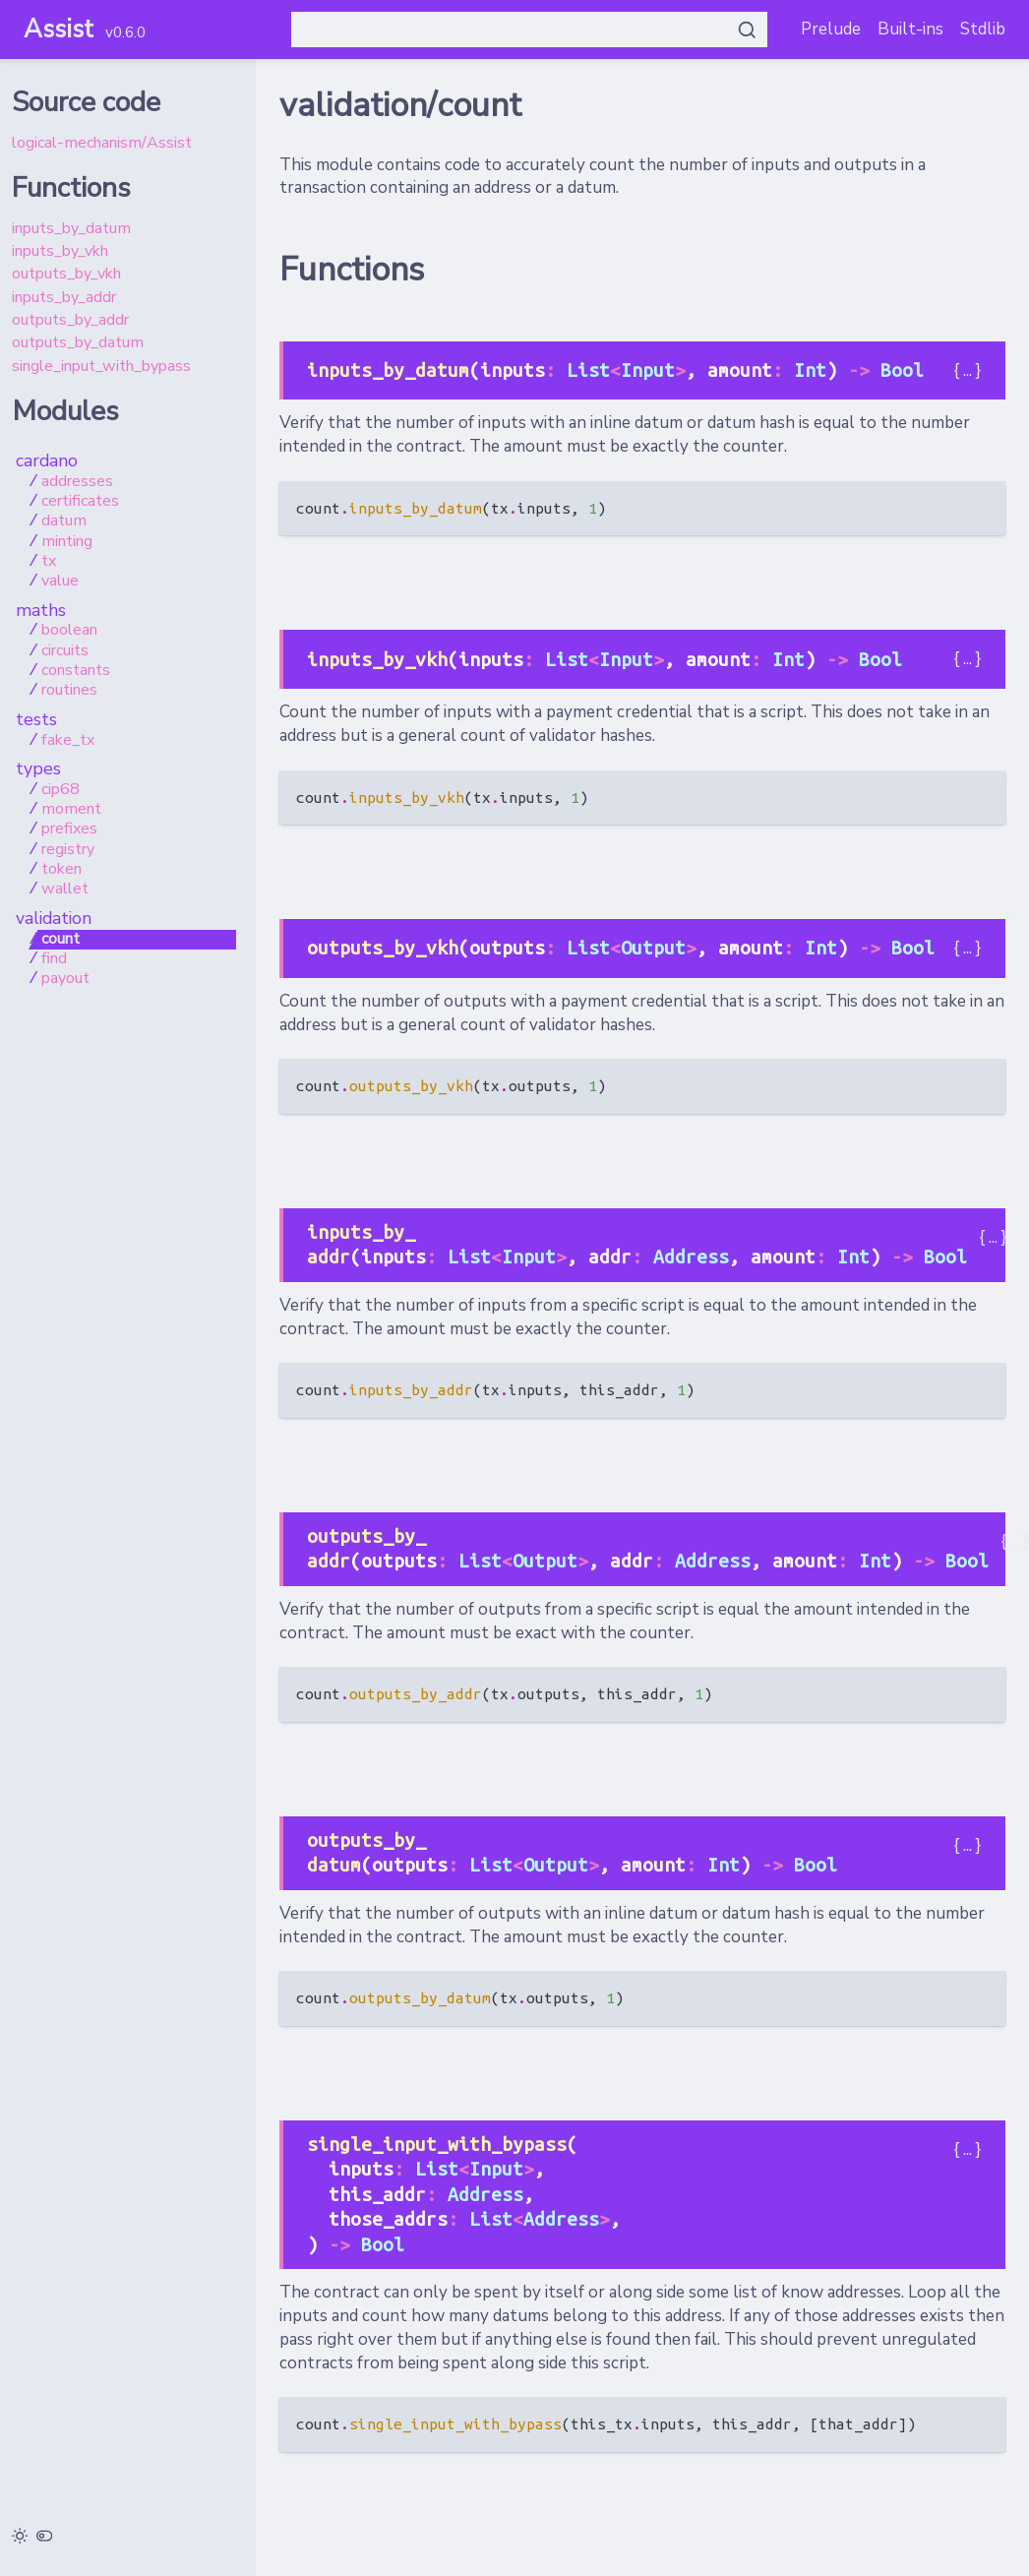 Image resolution: width=1029 pixels, height=2576 pixels. What do you see at coordinates (60, 790) in the screenshot?
I see `cip68` at bounding box center [60, 790].